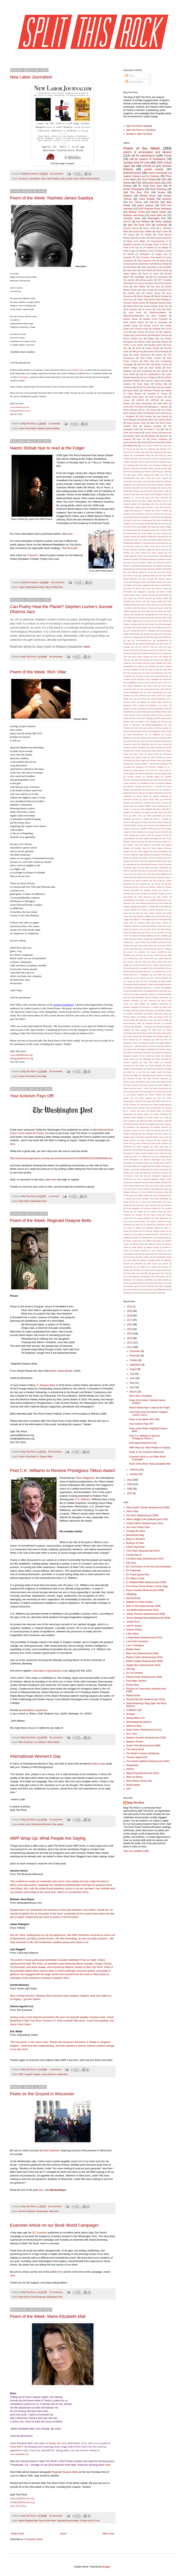  What do you see at coordinates (131, 533) in the screenshot?
I see `Jamaal May` at bounding box center [131, 533].